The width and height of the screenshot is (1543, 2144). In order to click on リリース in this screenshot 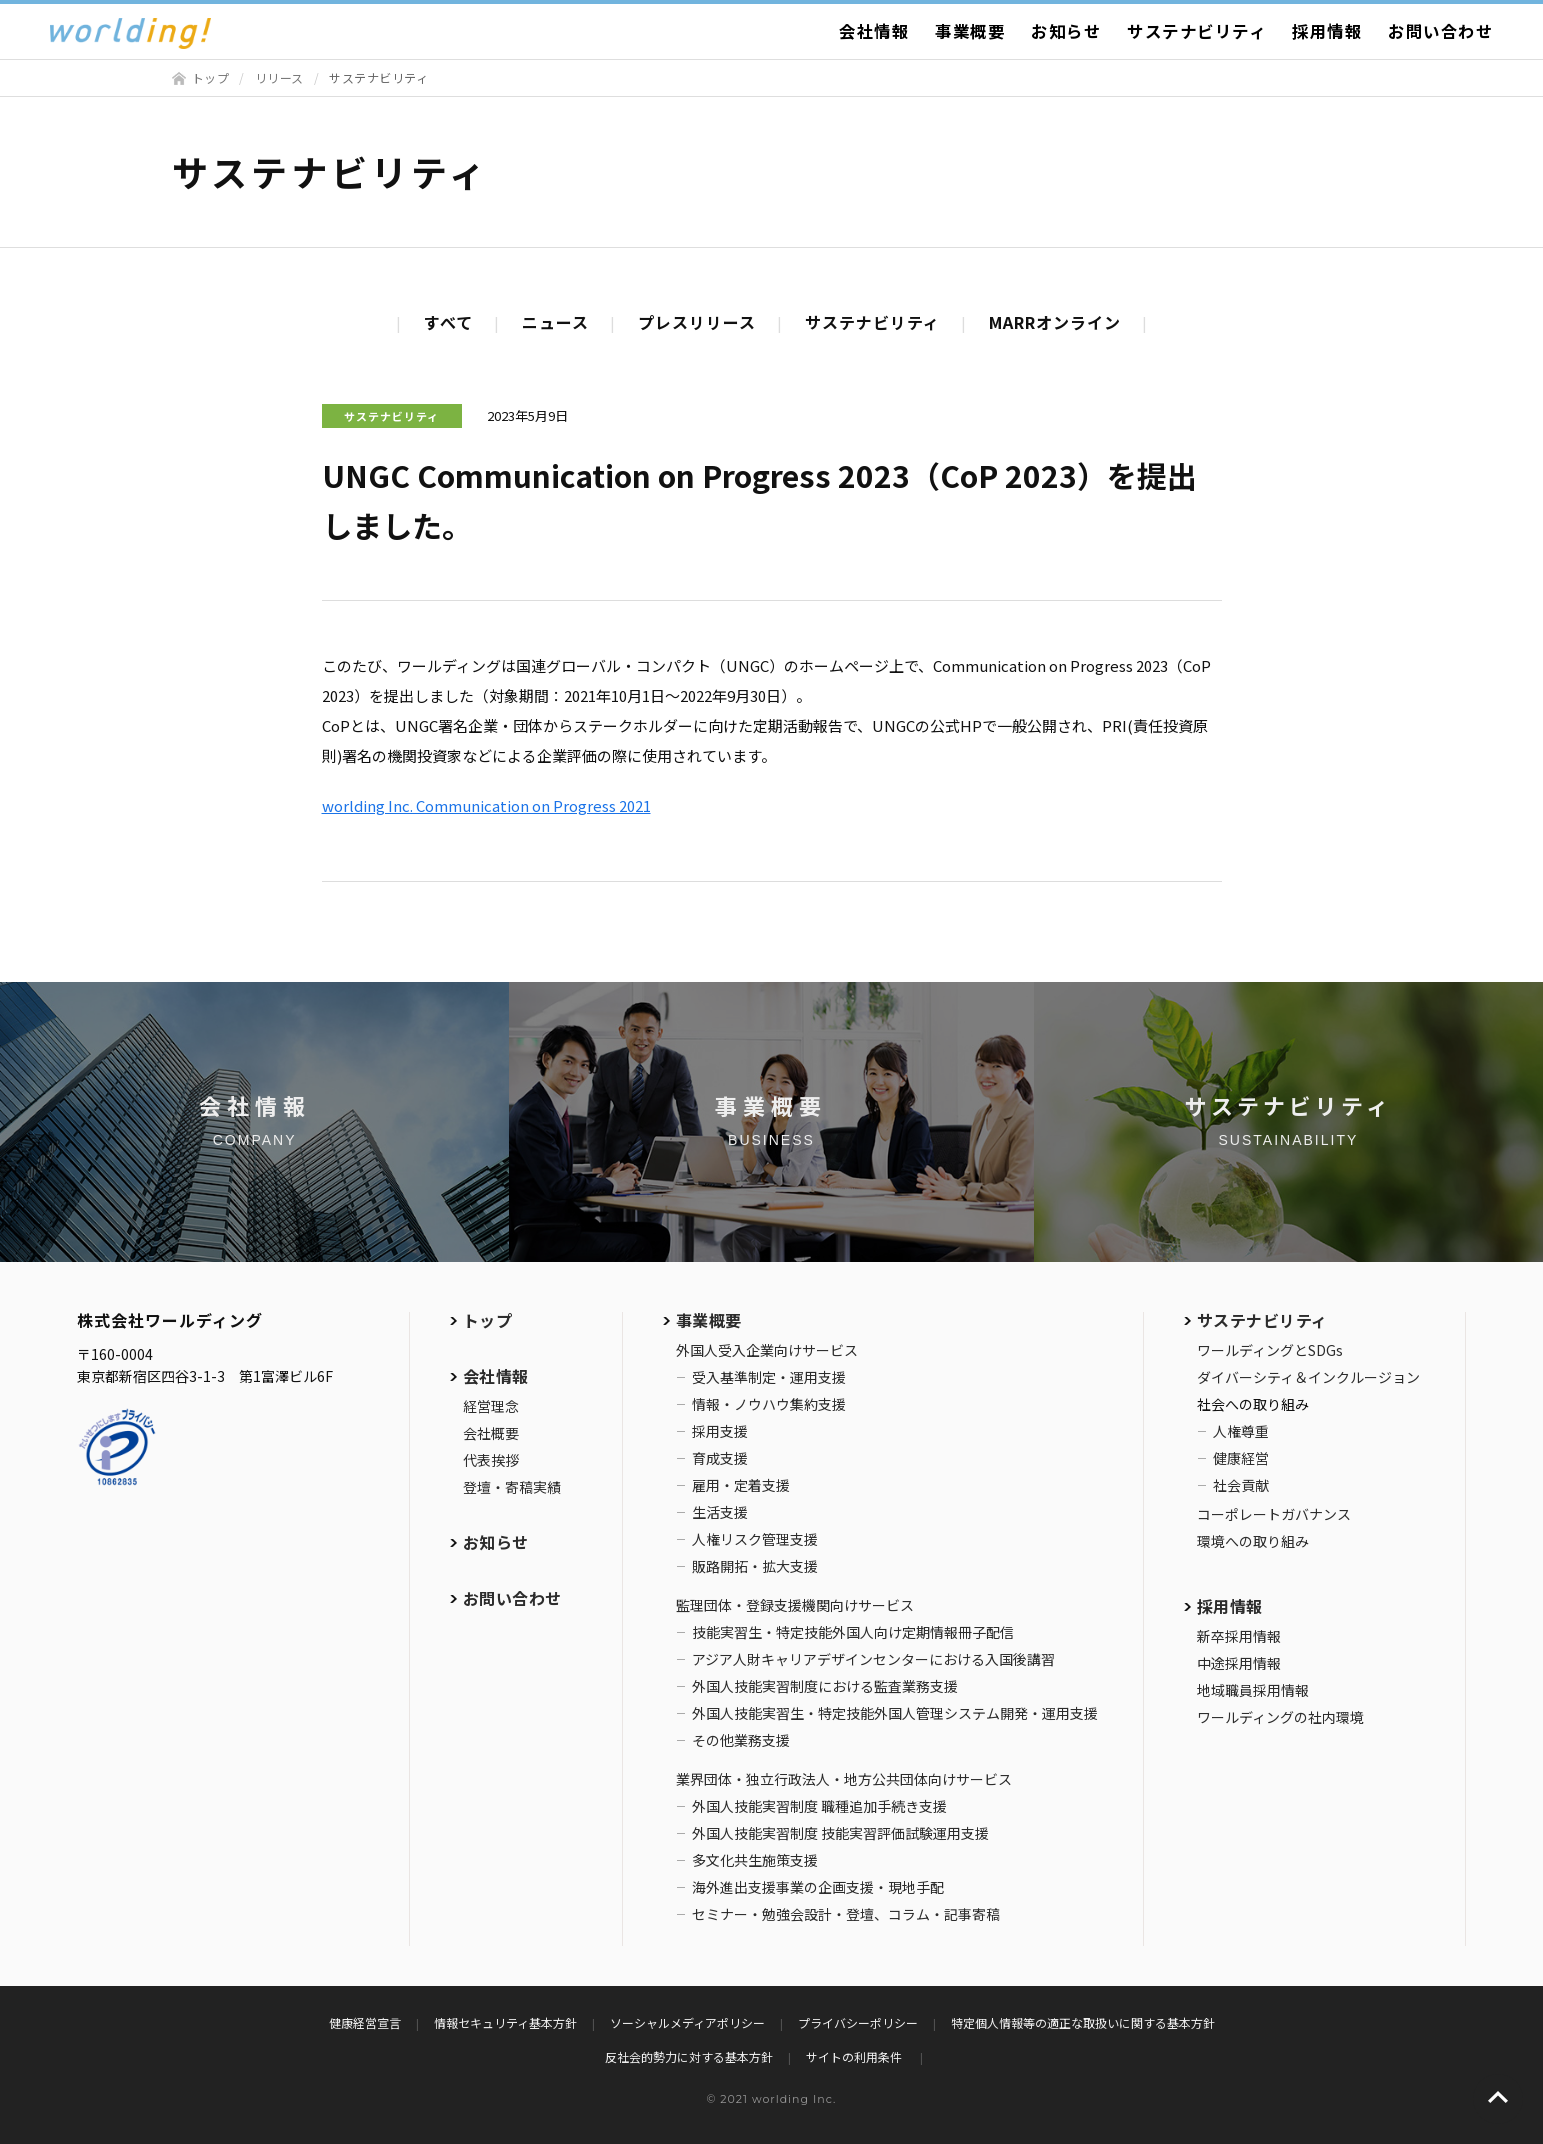, I will do `click(279, 77)`.